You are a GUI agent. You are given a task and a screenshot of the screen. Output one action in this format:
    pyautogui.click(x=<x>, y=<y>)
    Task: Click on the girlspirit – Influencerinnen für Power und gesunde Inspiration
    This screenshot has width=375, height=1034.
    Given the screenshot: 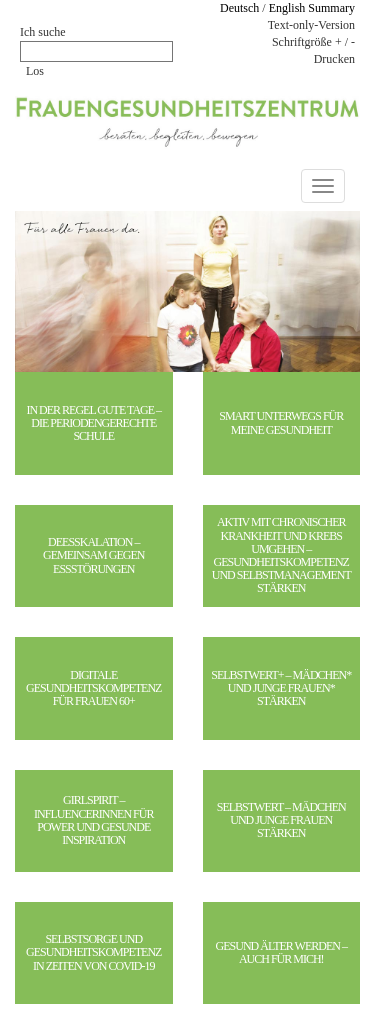 What is the action you would take?
    pyautogui.click(x=93, y=820)
    